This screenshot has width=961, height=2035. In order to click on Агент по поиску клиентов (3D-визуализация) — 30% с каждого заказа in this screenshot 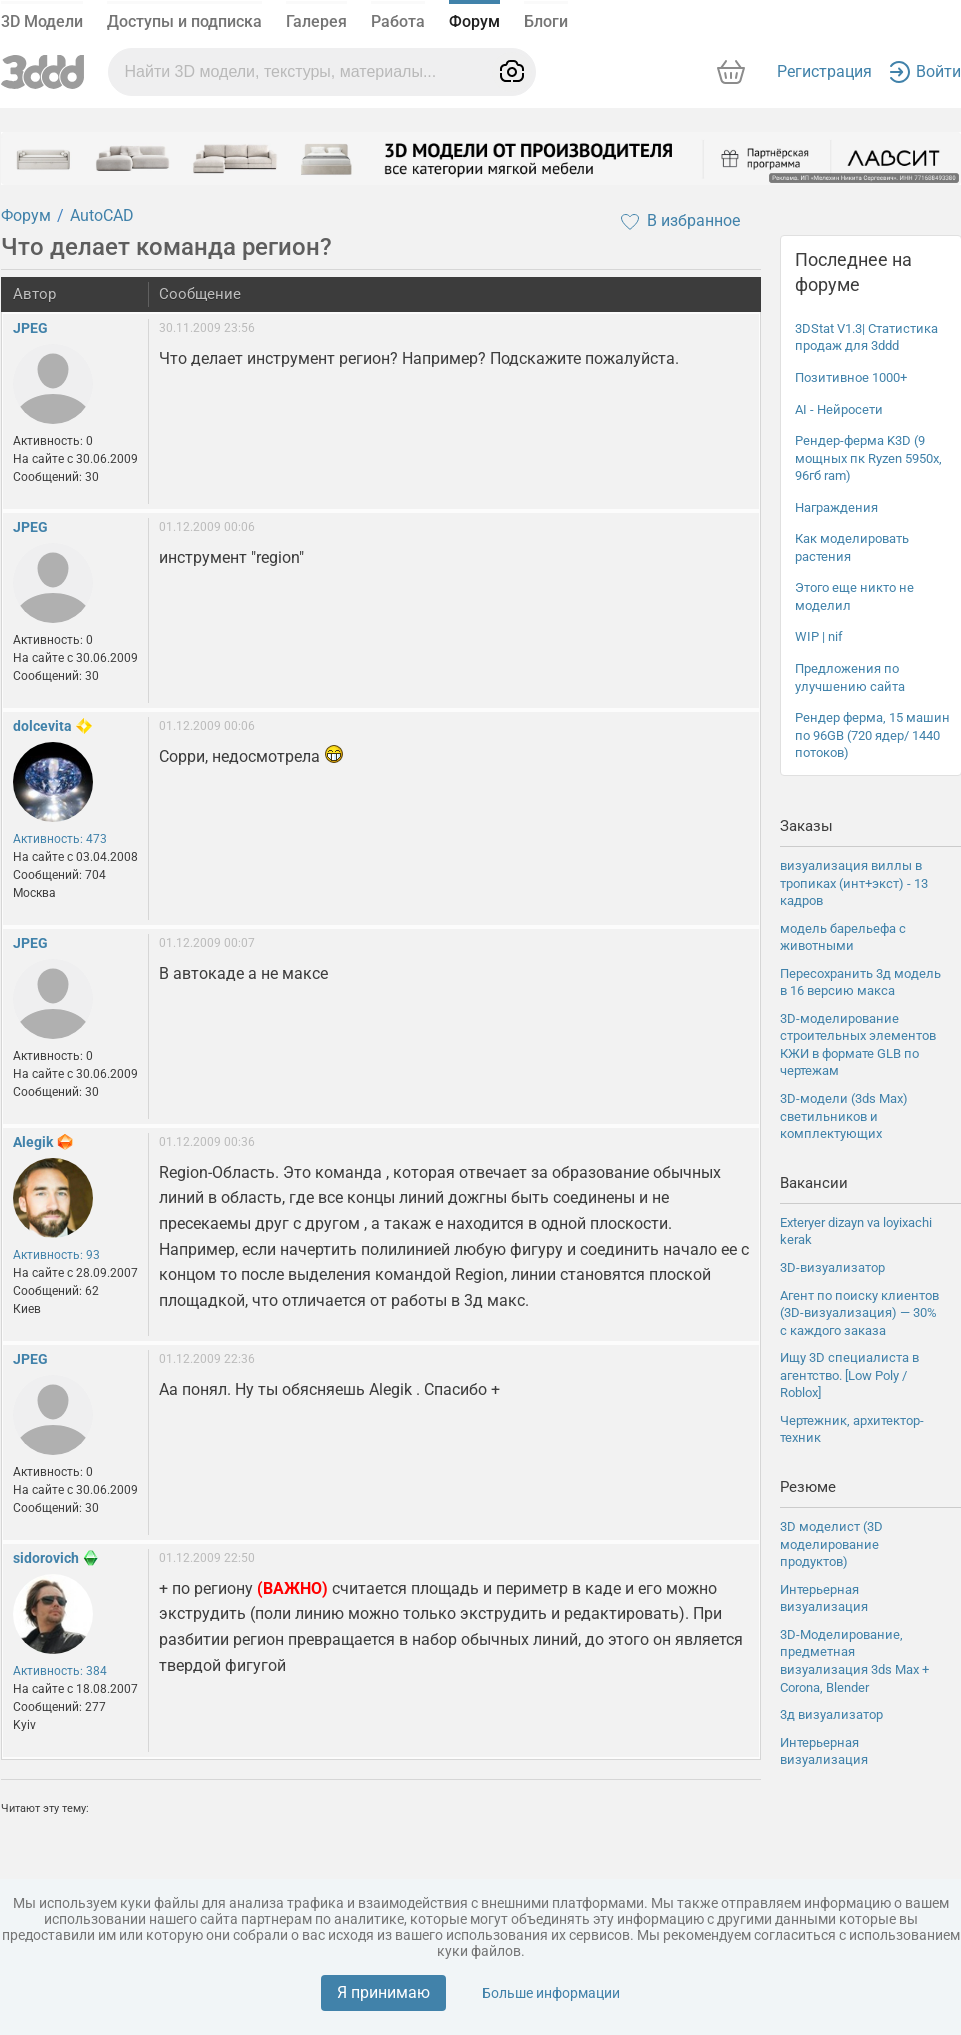, I will do `click(859, 1313)`.